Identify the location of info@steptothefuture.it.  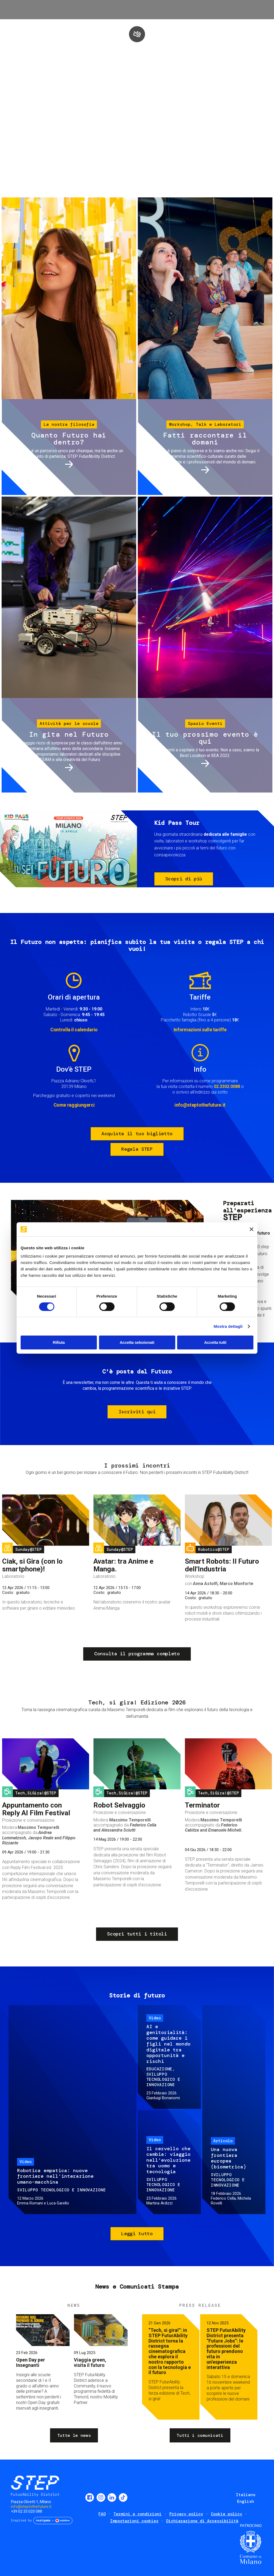
(200, 1105).